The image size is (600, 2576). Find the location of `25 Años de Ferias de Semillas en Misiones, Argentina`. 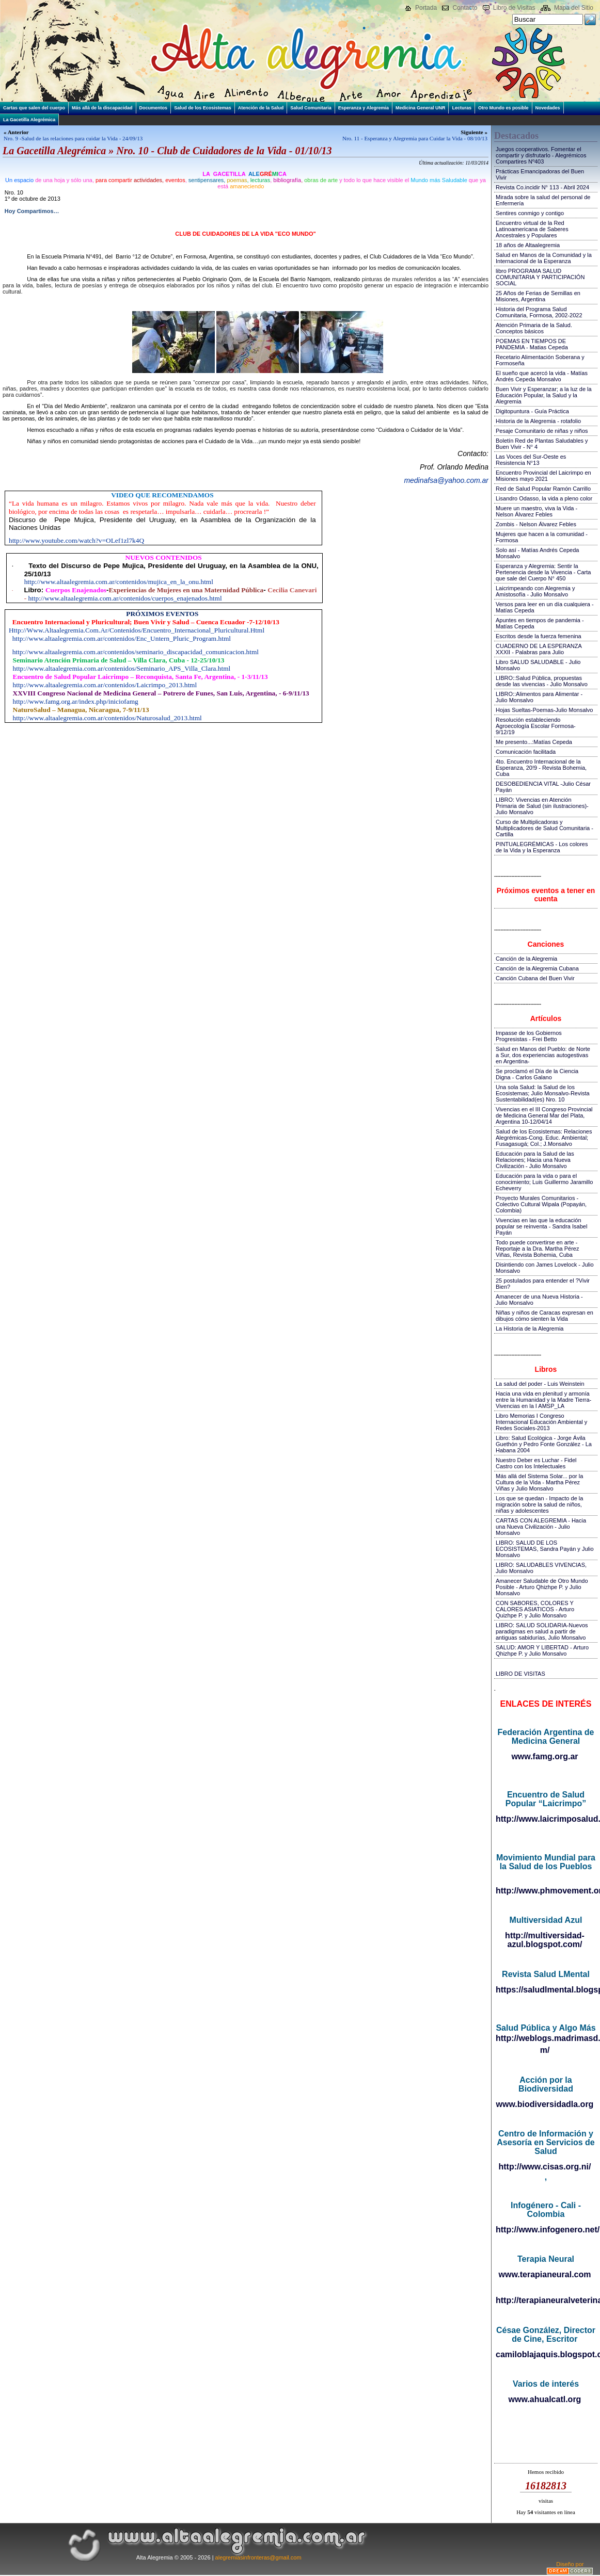

25 Años de Ferias de Semillas en Misiones, Argentina is located at coordinates (538, 296).